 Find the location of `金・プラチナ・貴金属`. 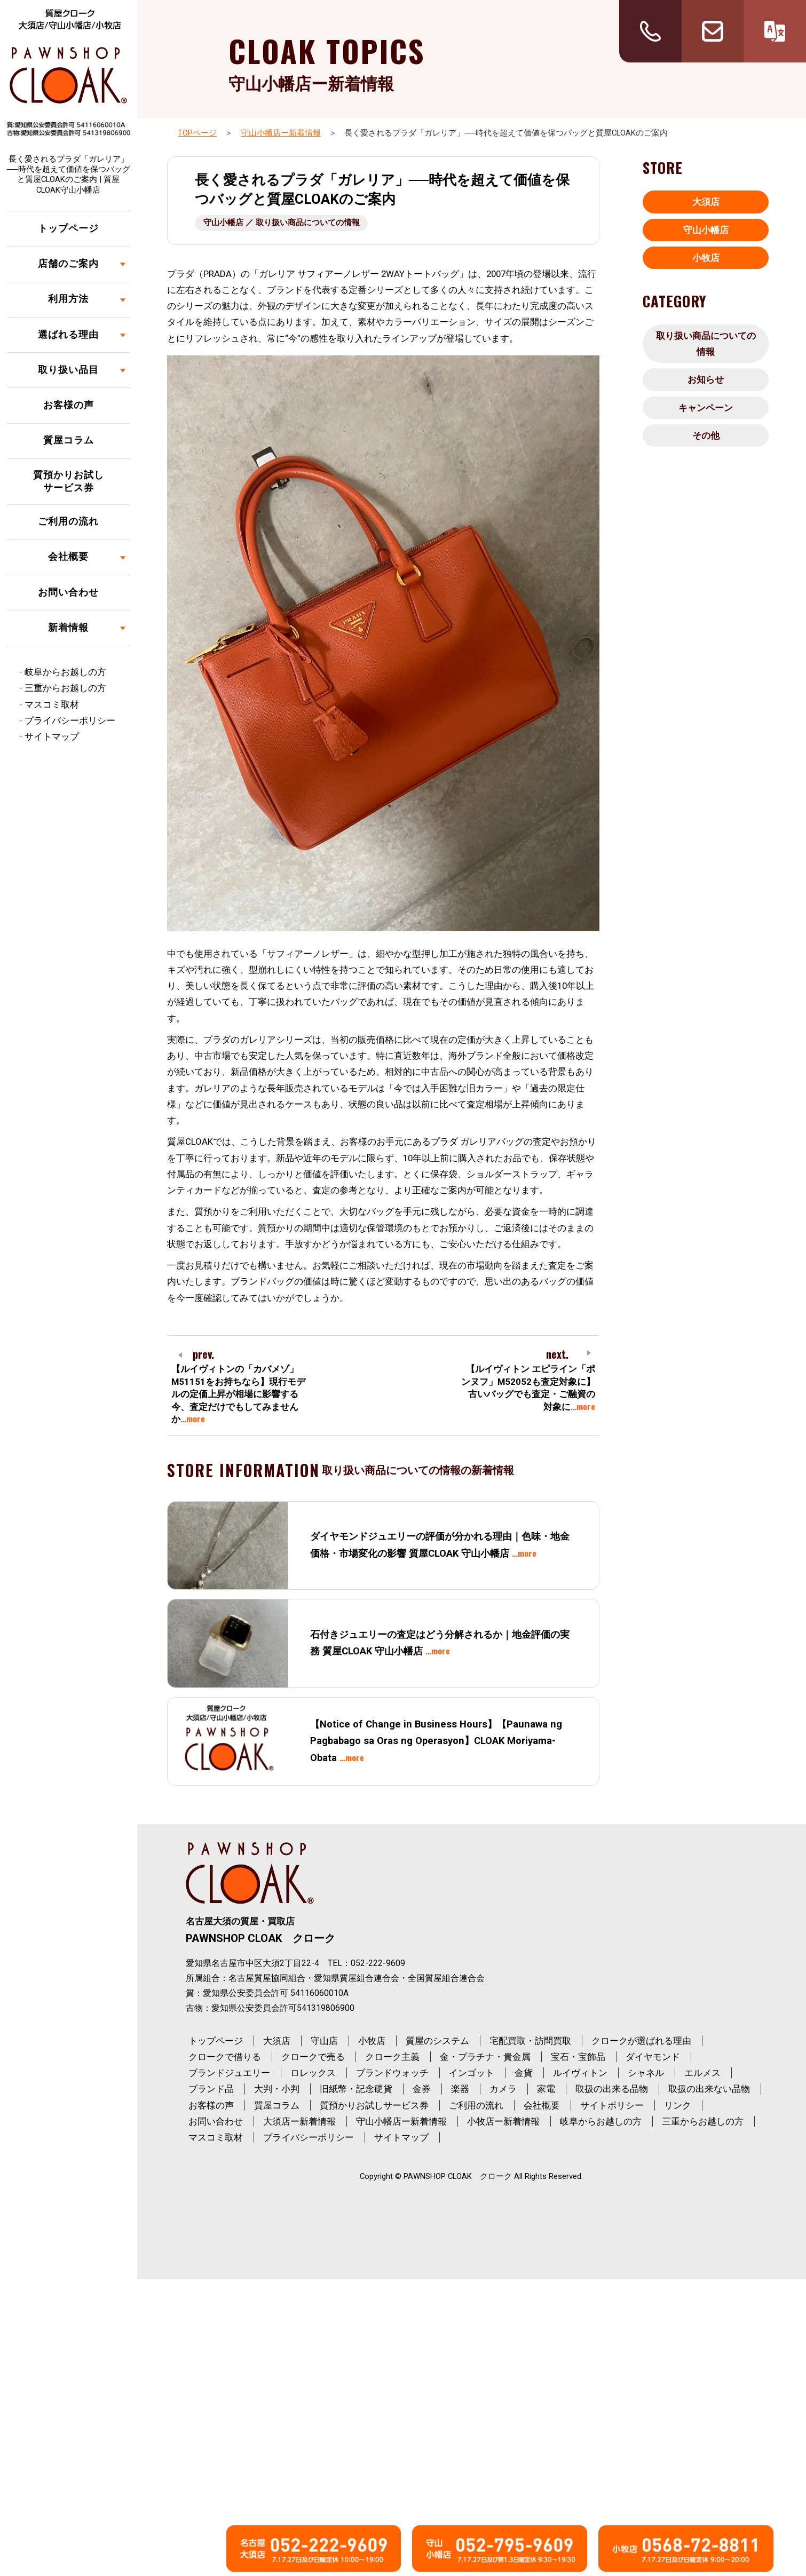

金・プラチナ・貴金属 is located at coordinates (485, 2056).